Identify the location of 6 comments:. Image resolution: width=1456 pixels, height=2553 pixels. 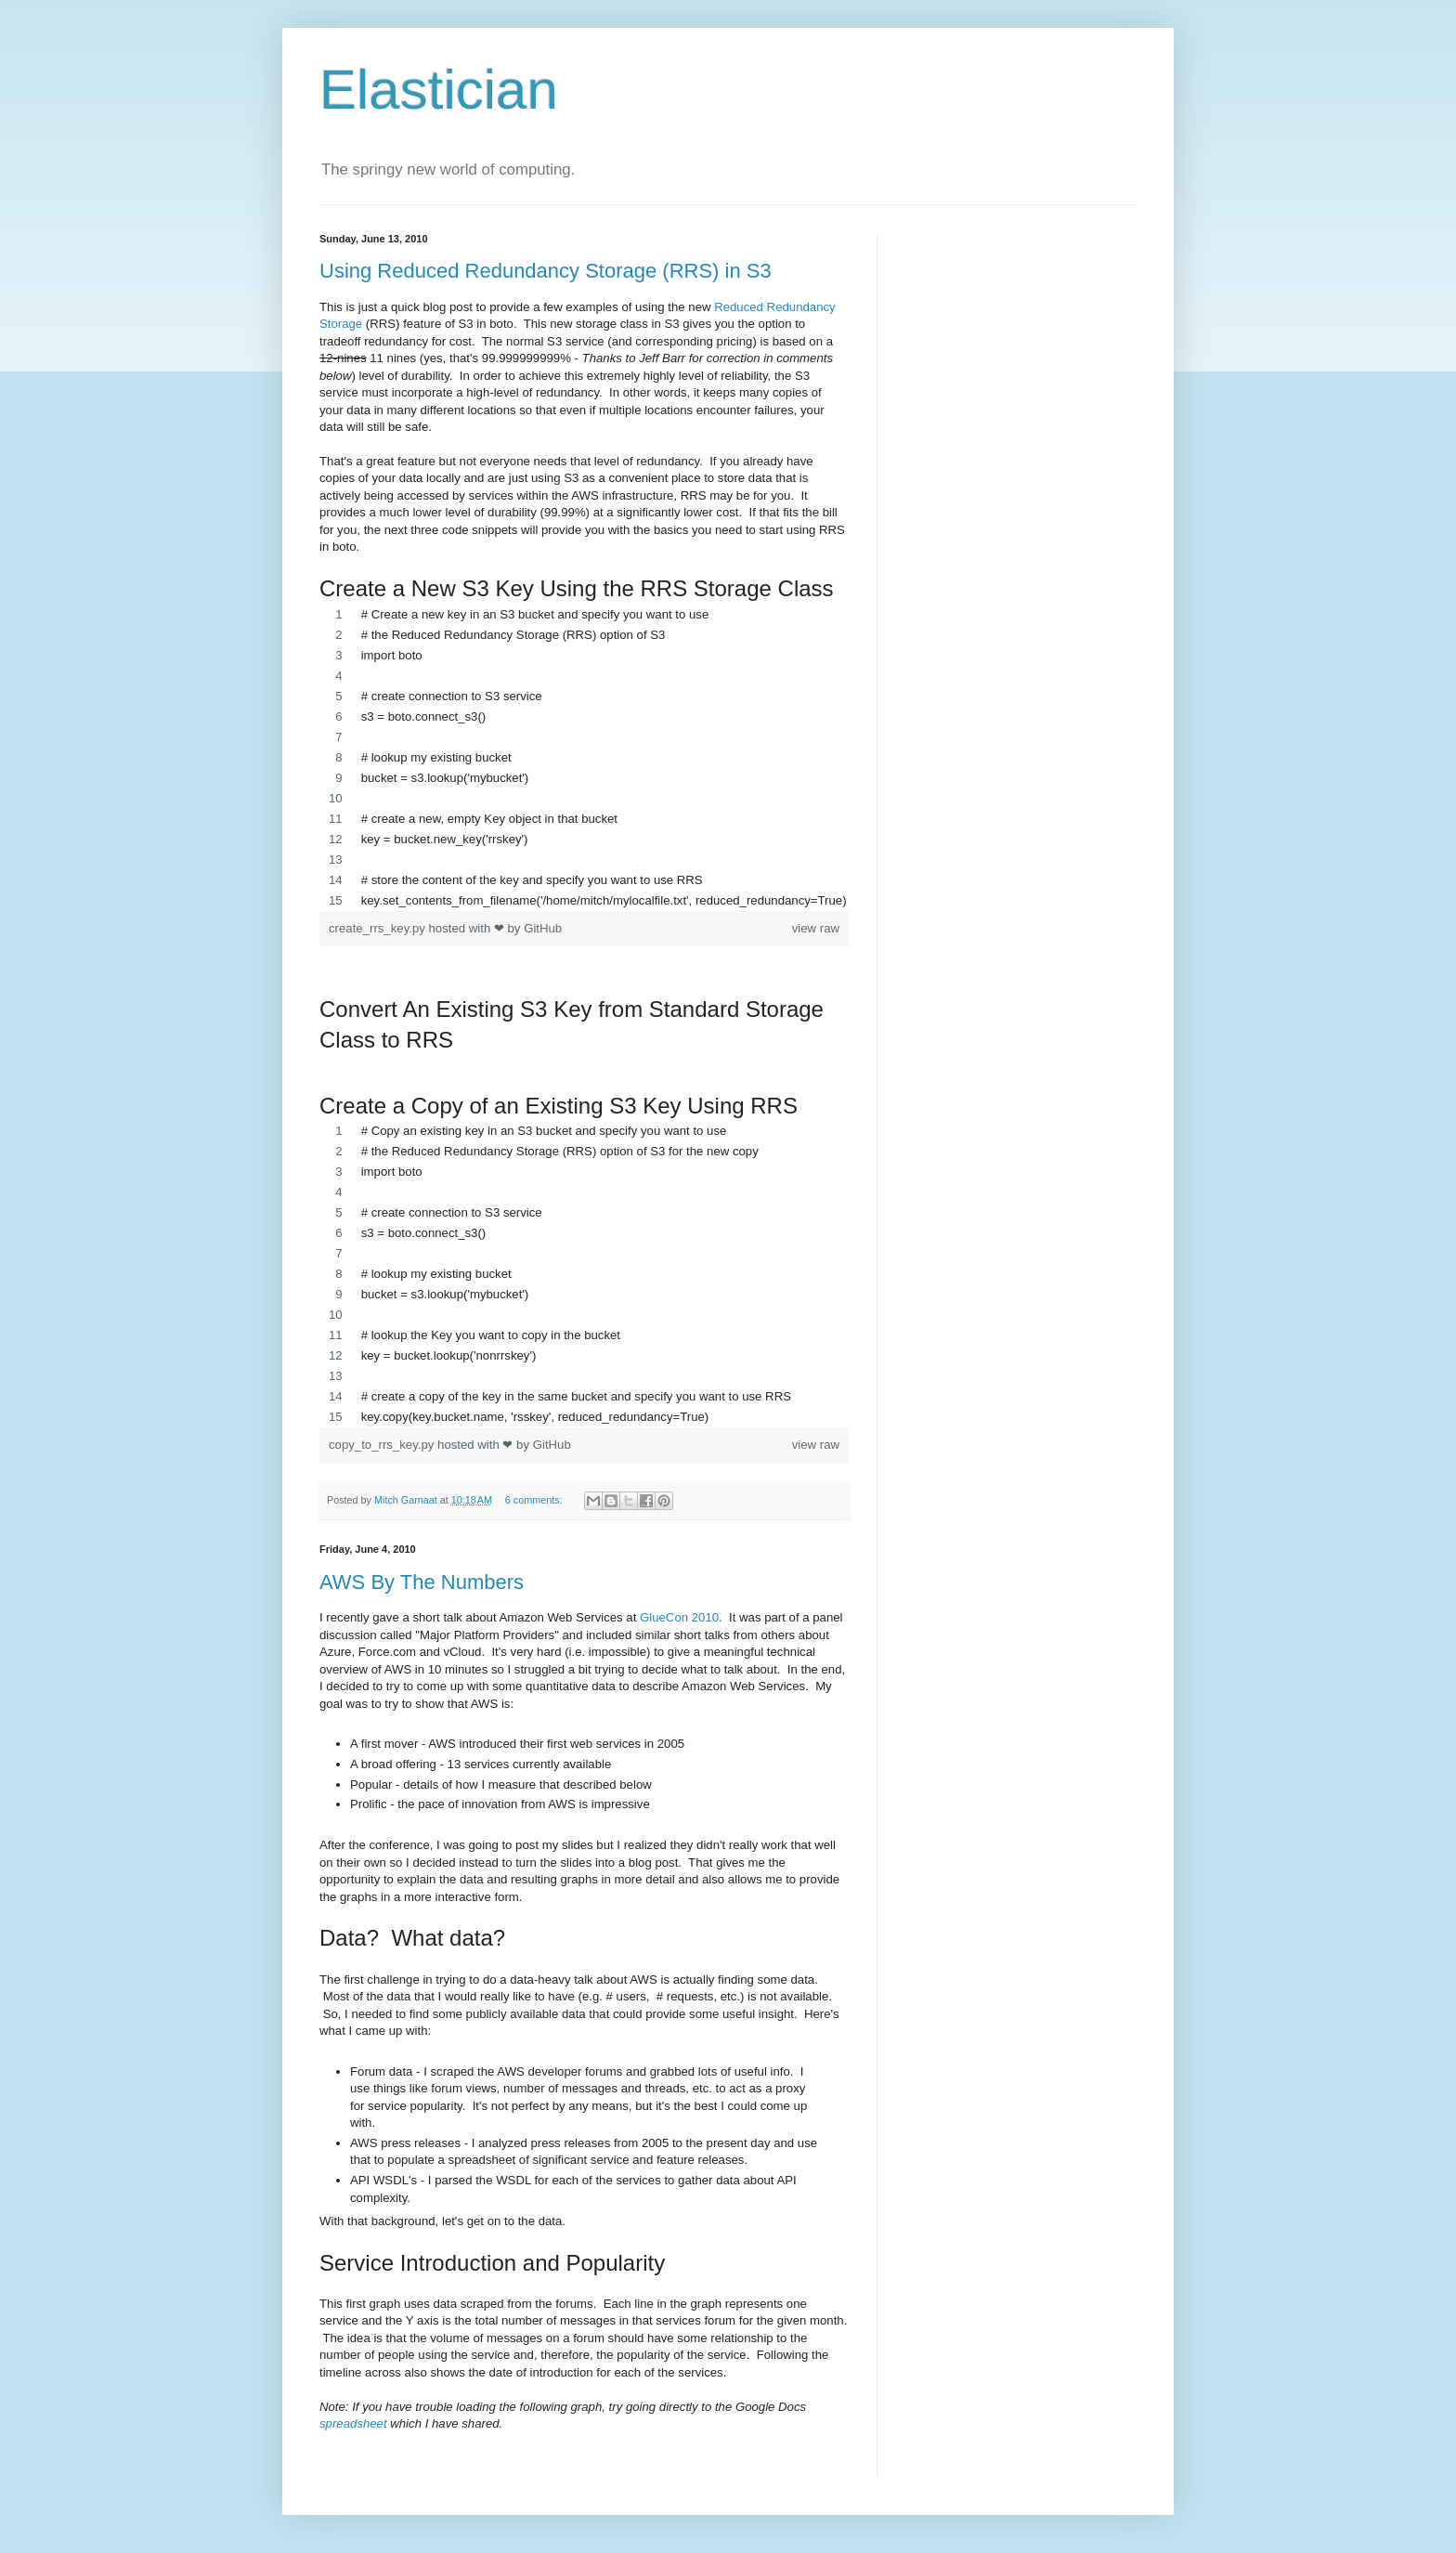
(535, 1499).